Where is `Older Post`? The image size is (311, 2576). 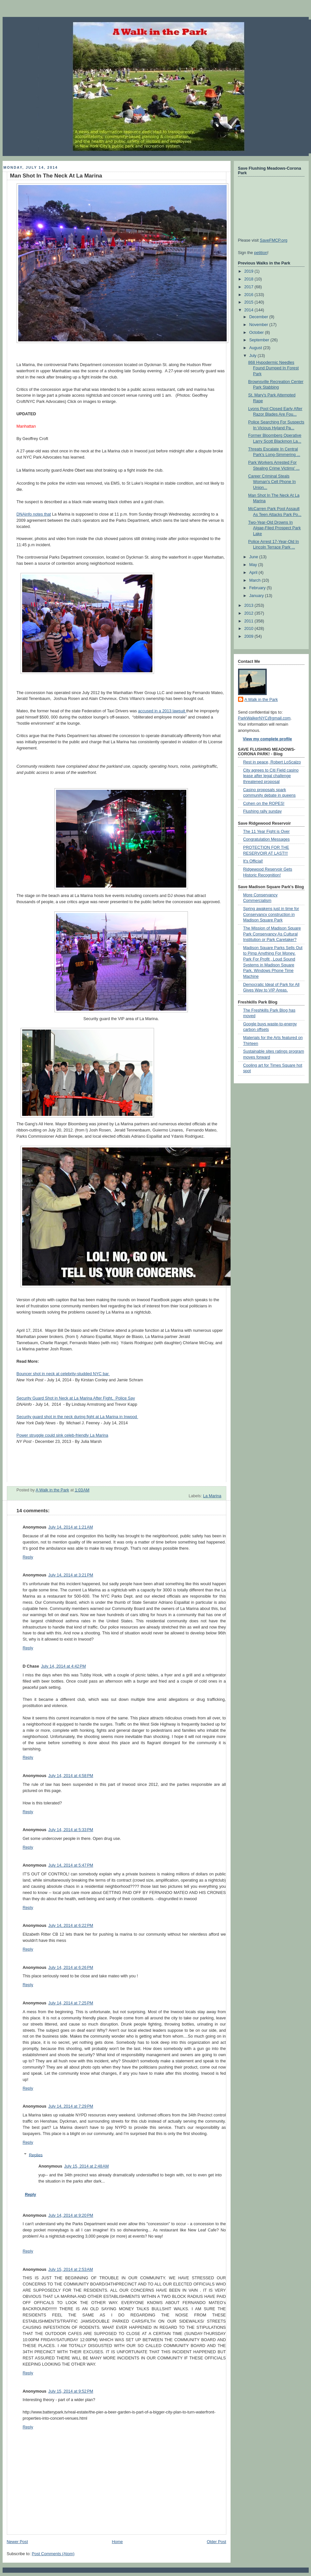
Older Post is located at coordinates (216, 2542).